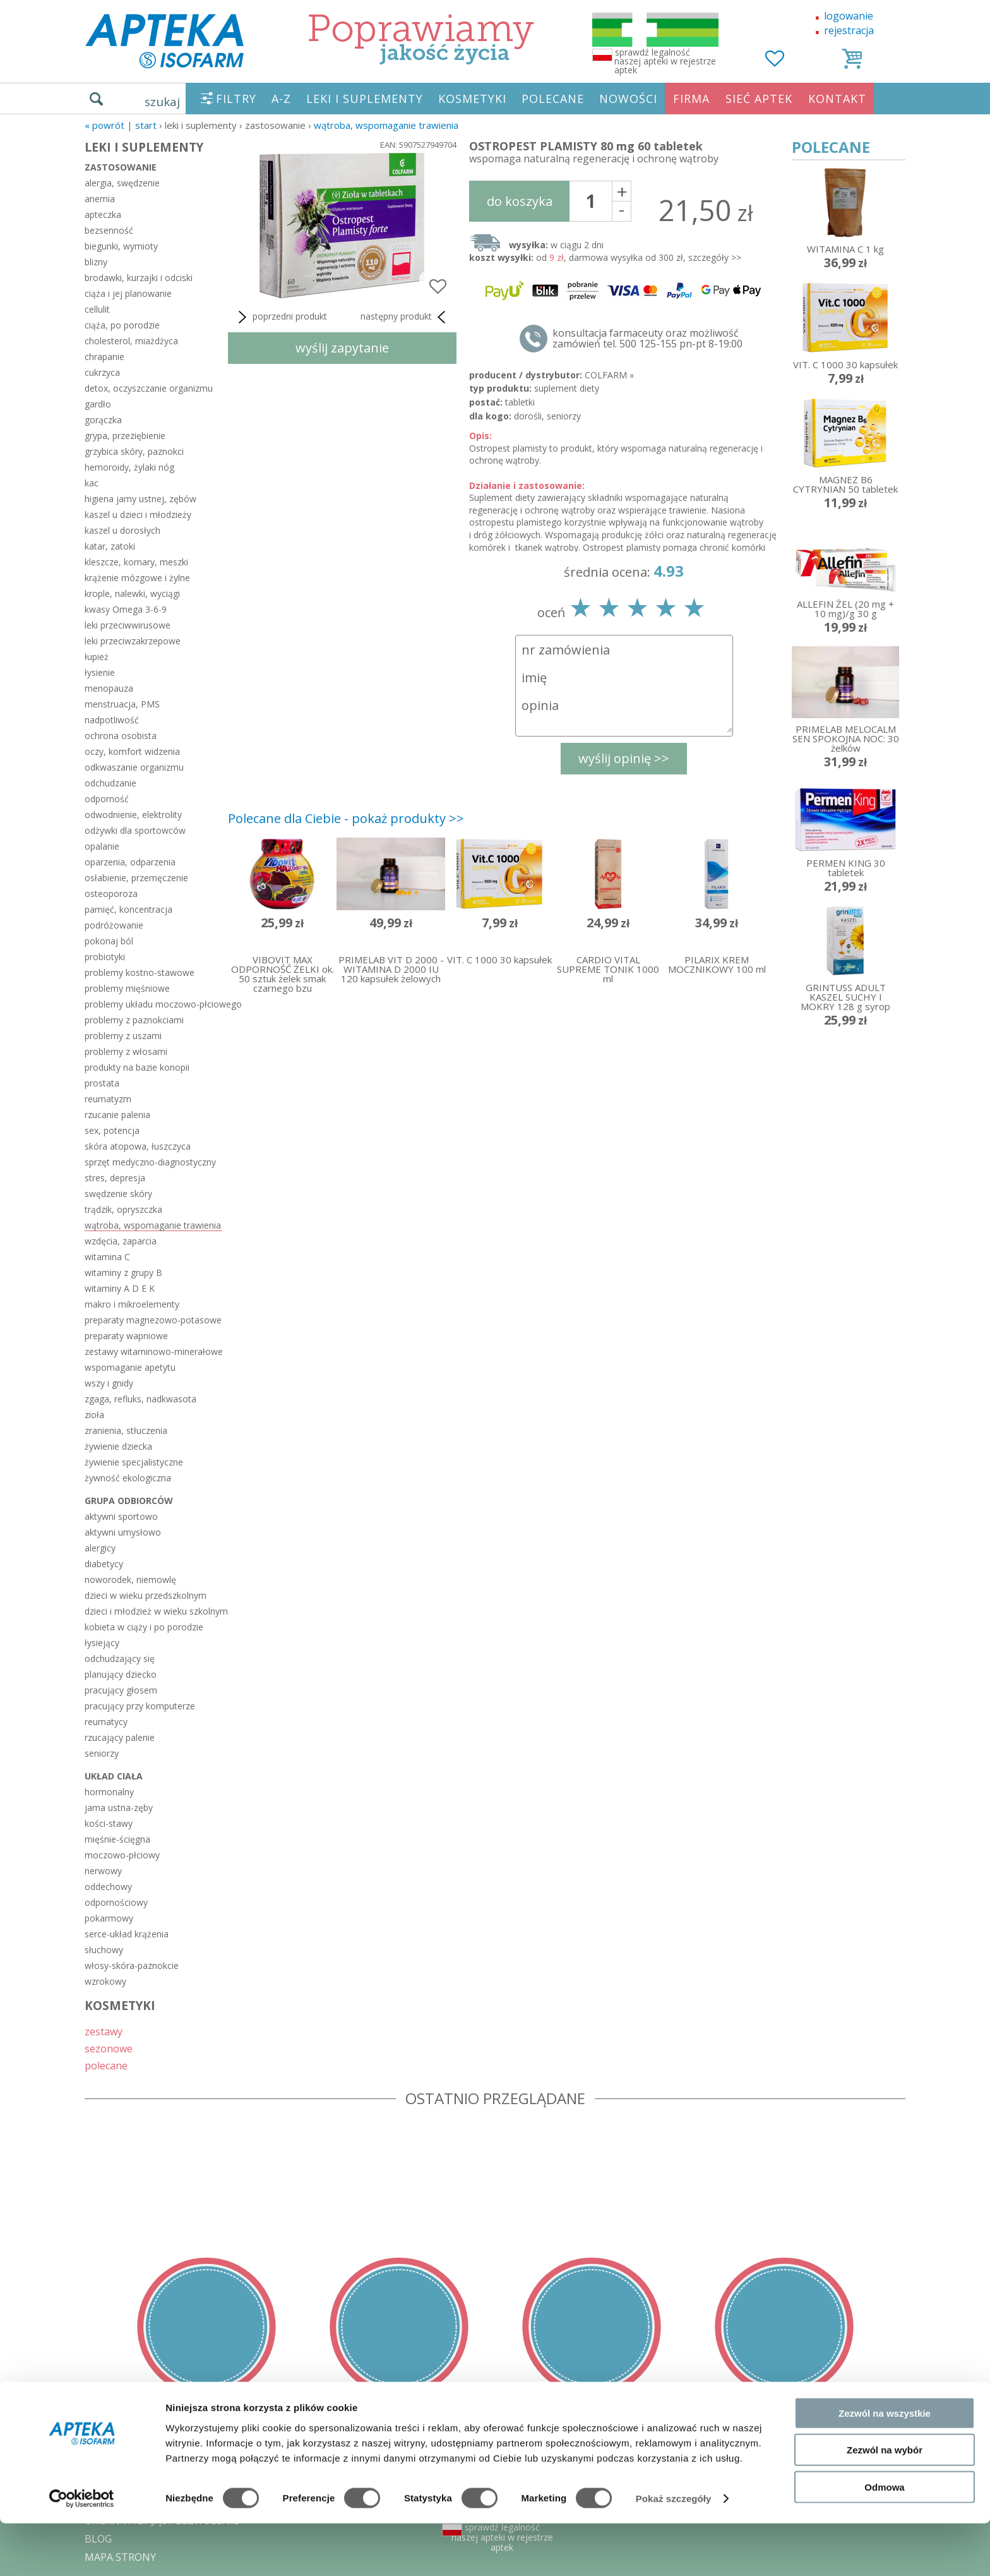 This screenshot has height=2576, width=990. What do you see at coordinates (100, 199) in the screenshot?
I see `anemia` at bounding box center [100, 199].